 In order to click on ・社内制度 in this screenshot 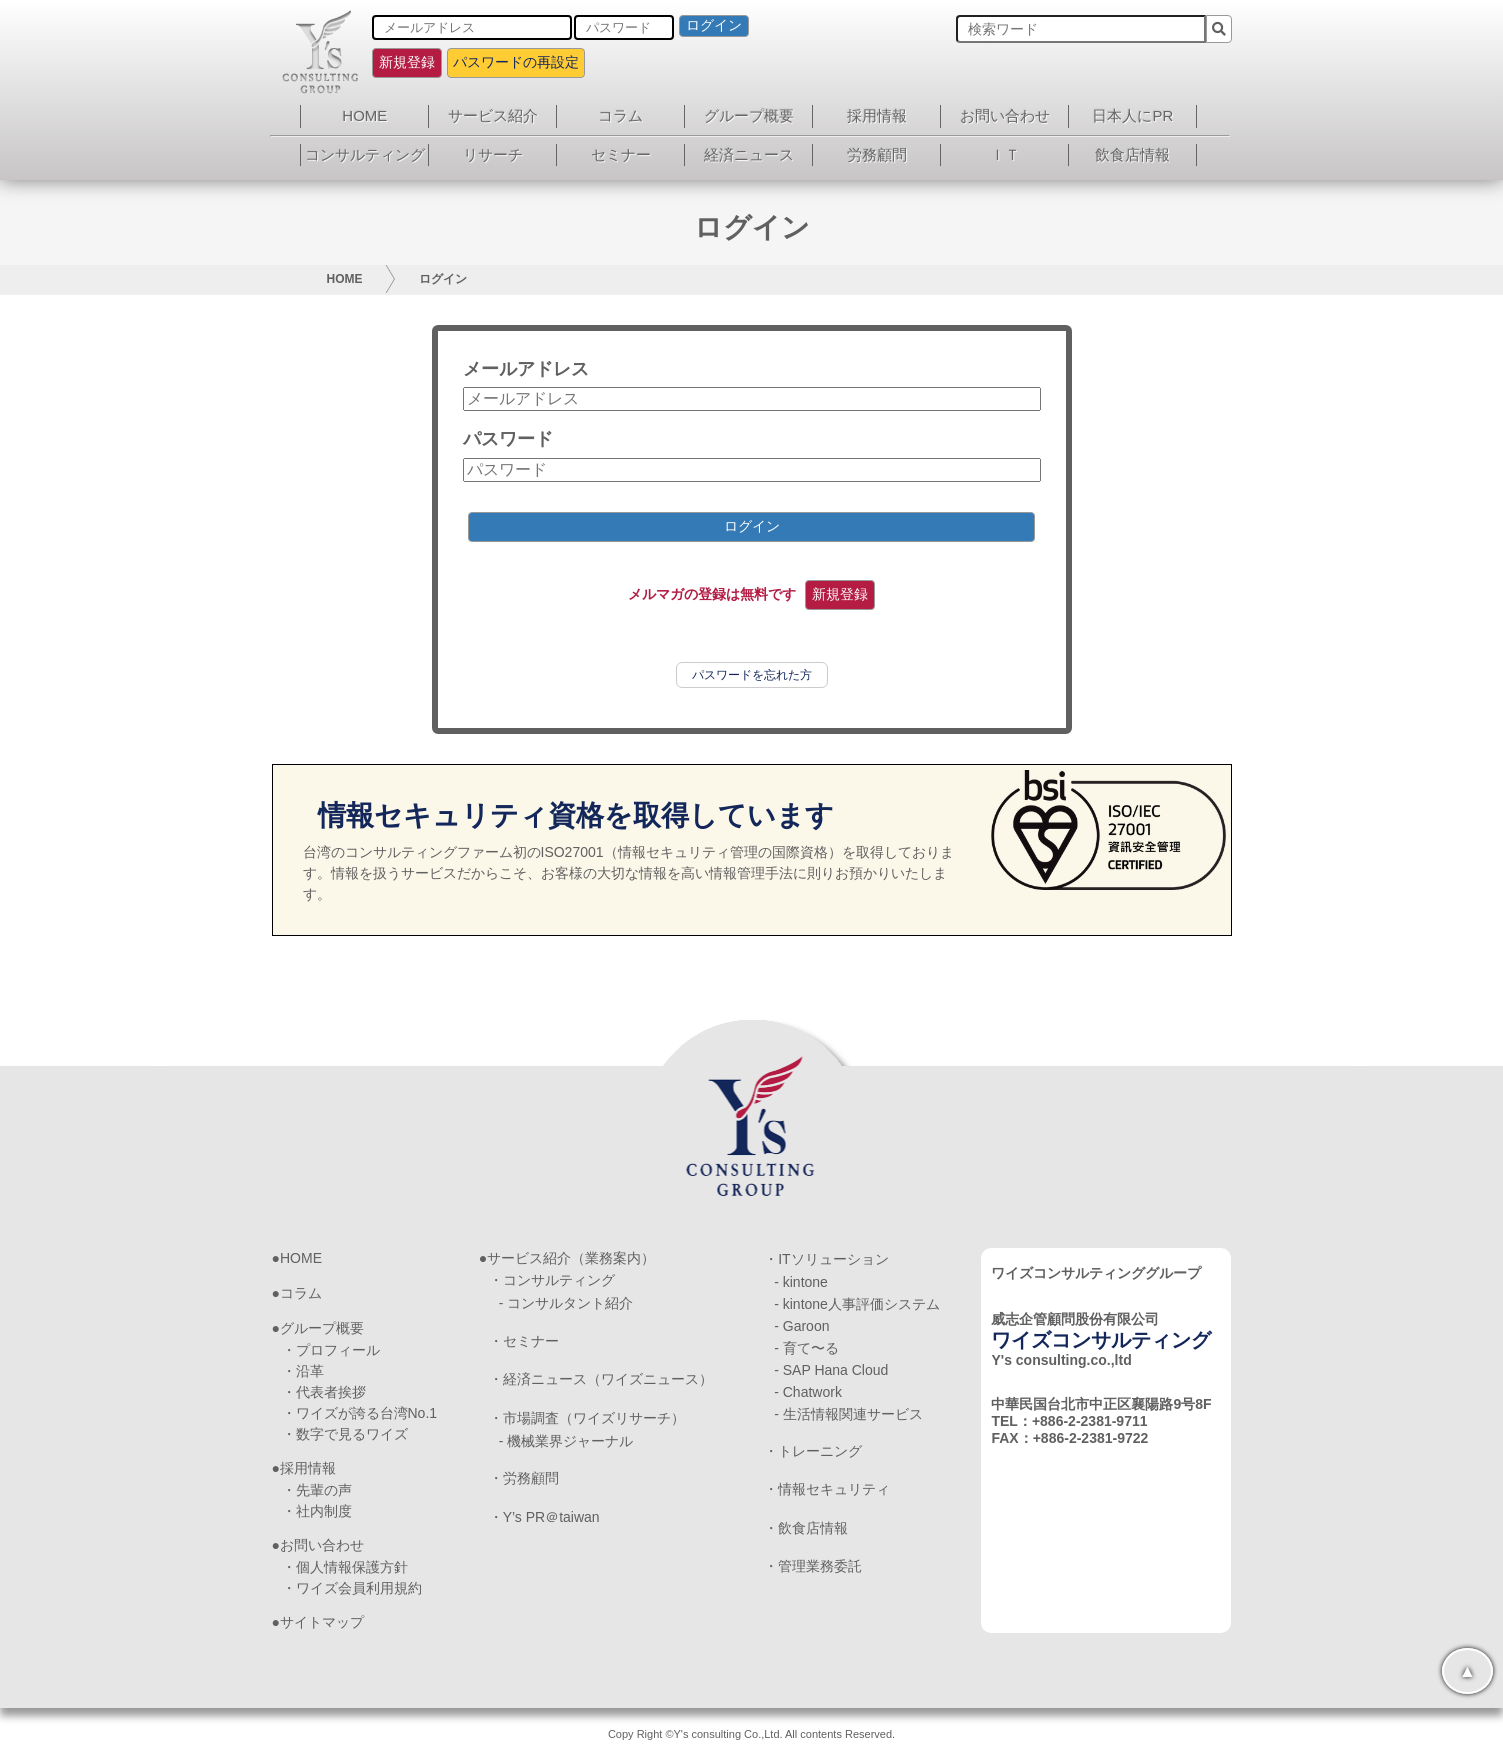, I will do `click(317, 1511)`.